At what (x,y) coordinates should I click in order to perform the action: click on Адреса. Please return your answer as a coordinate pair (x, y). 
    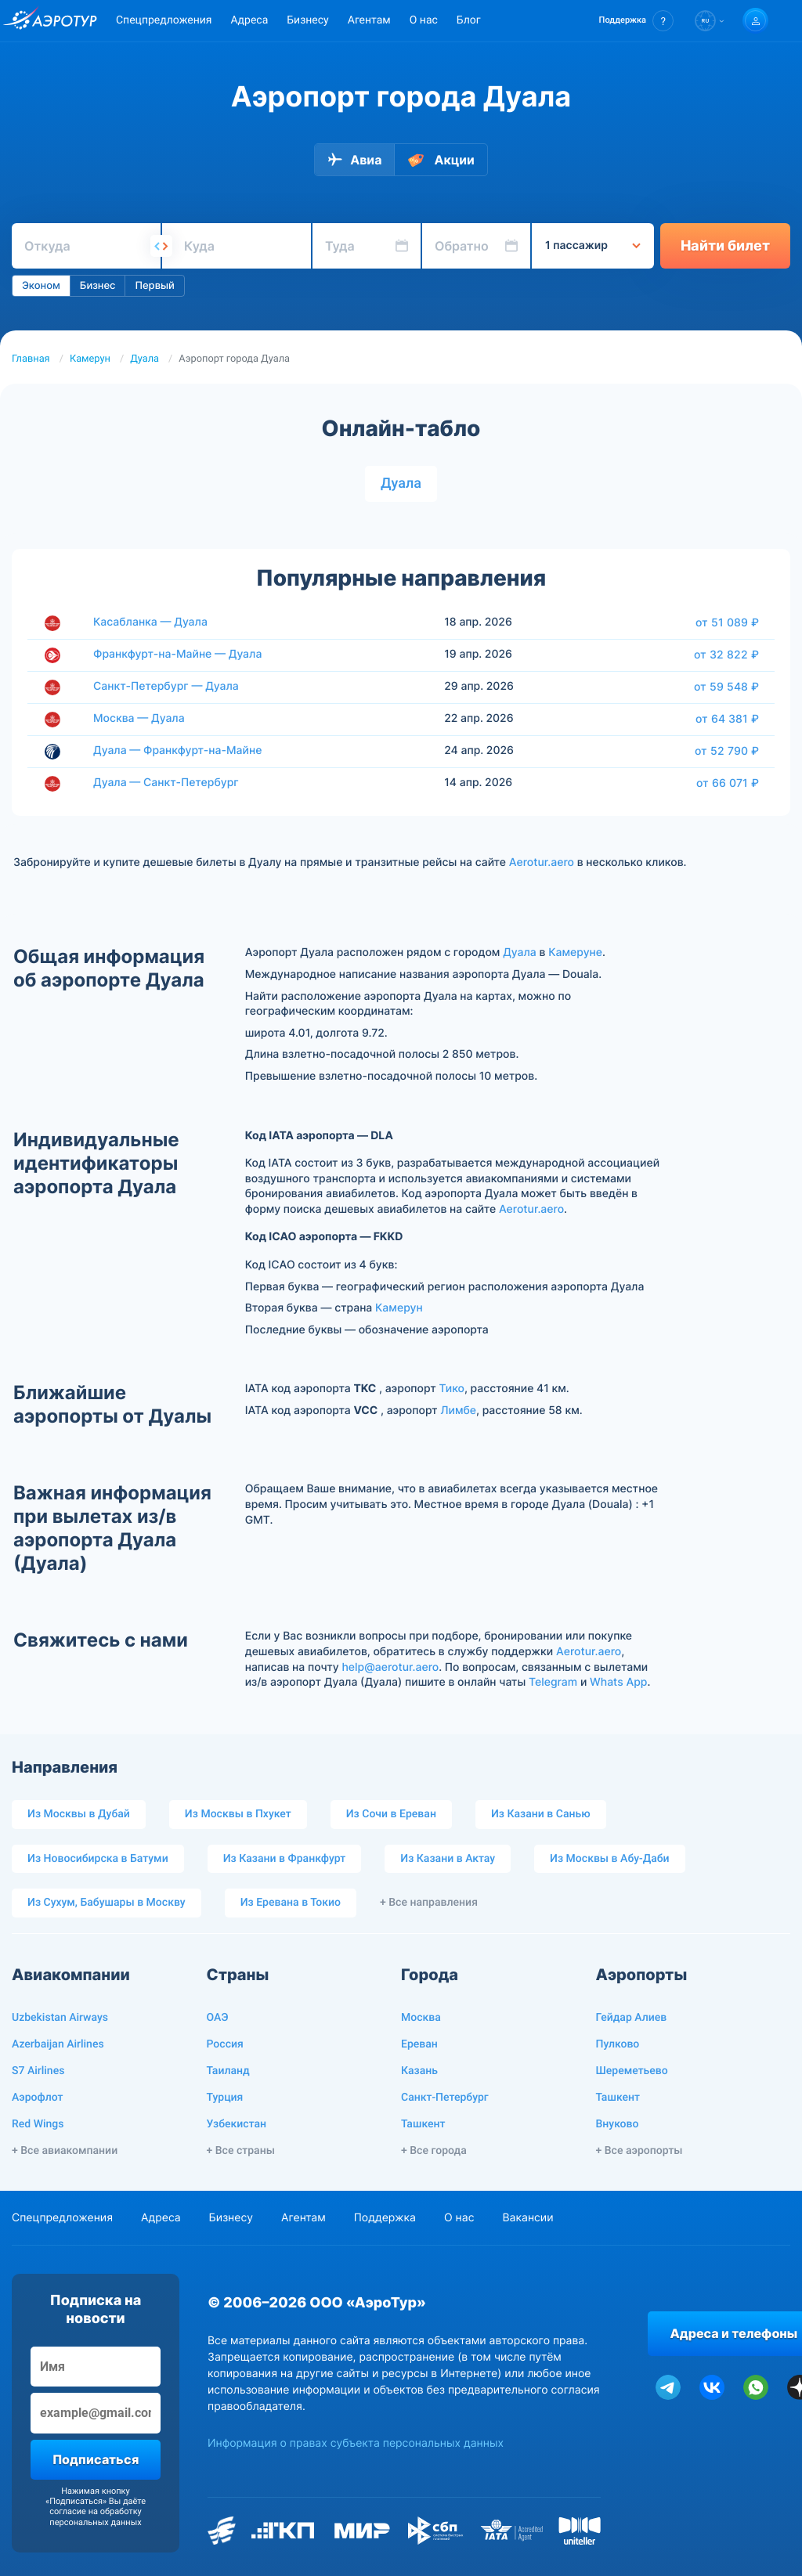
    Looking at the image, I should click on (249, 20).